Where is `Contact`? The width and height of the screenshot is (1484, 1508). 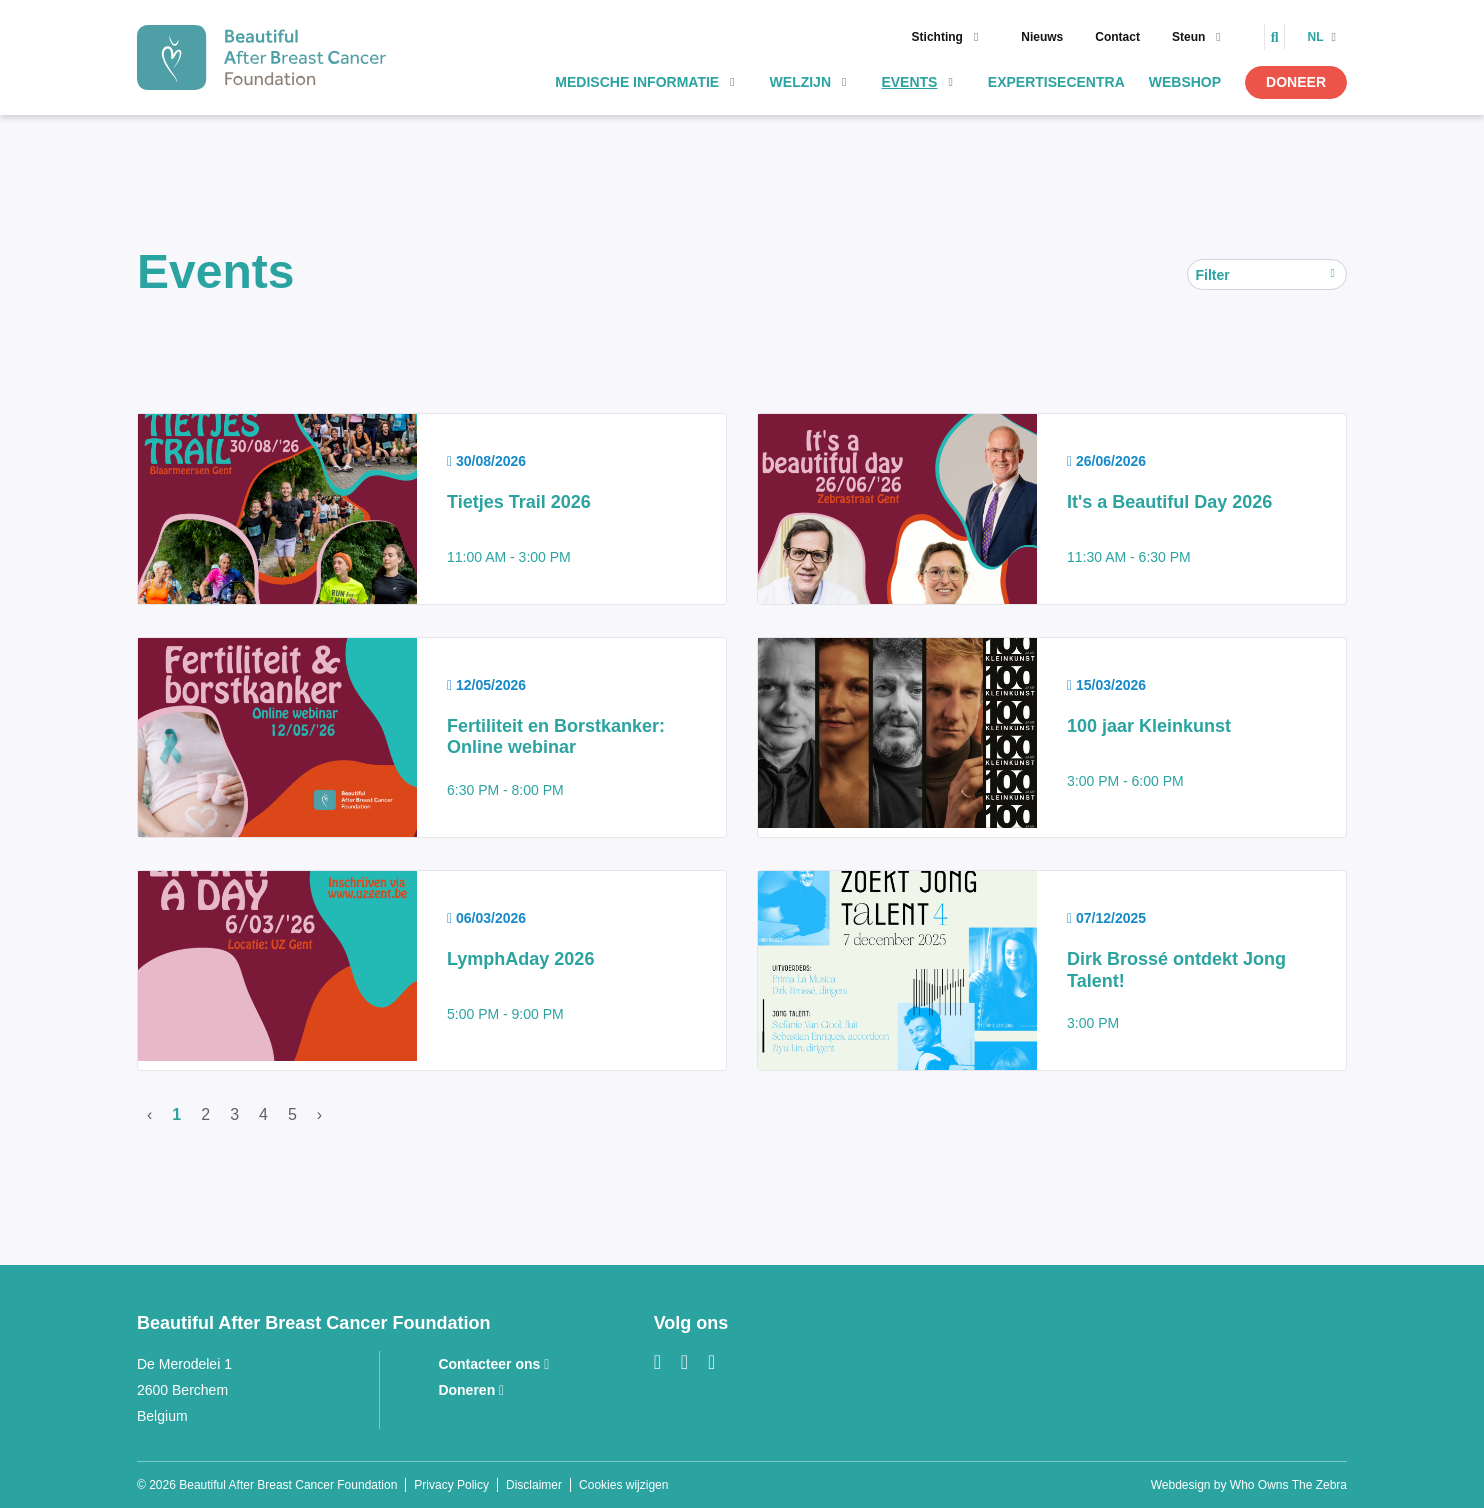 Contact is located at coordinates (1117, 37).